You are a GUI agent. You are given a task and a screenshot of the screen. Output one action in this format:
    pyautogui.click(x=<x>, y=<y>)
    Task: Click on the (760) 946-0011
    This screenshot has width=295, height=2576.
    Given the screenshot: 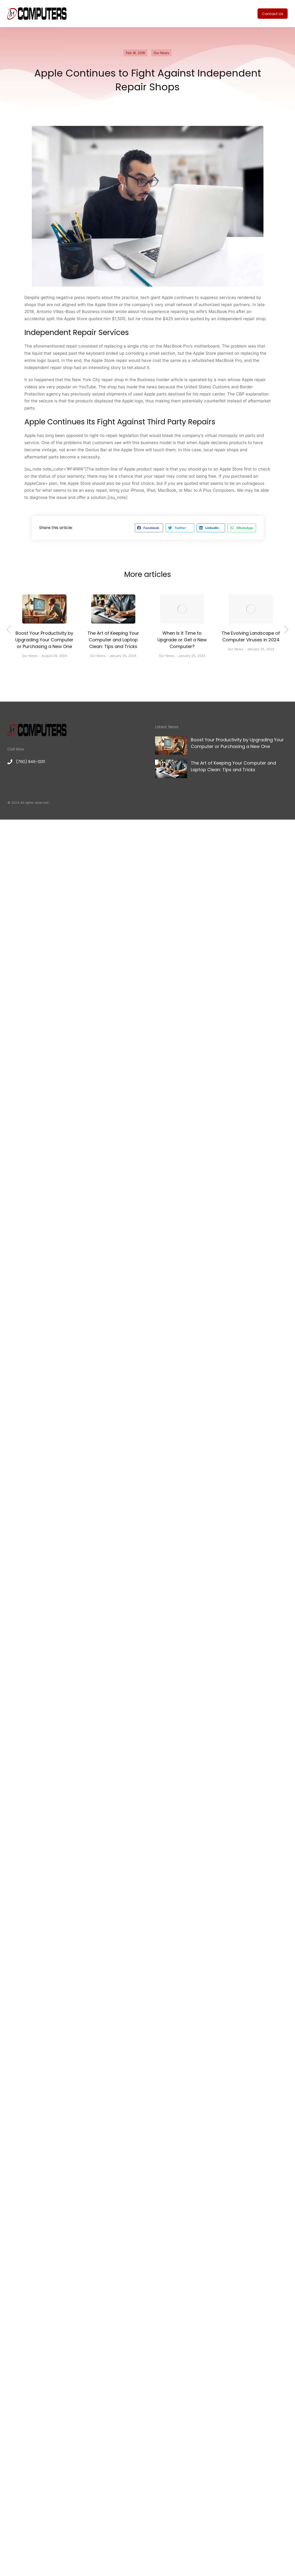 What is the action you would take?
    pyautogui.click(x=30, y=762)
    